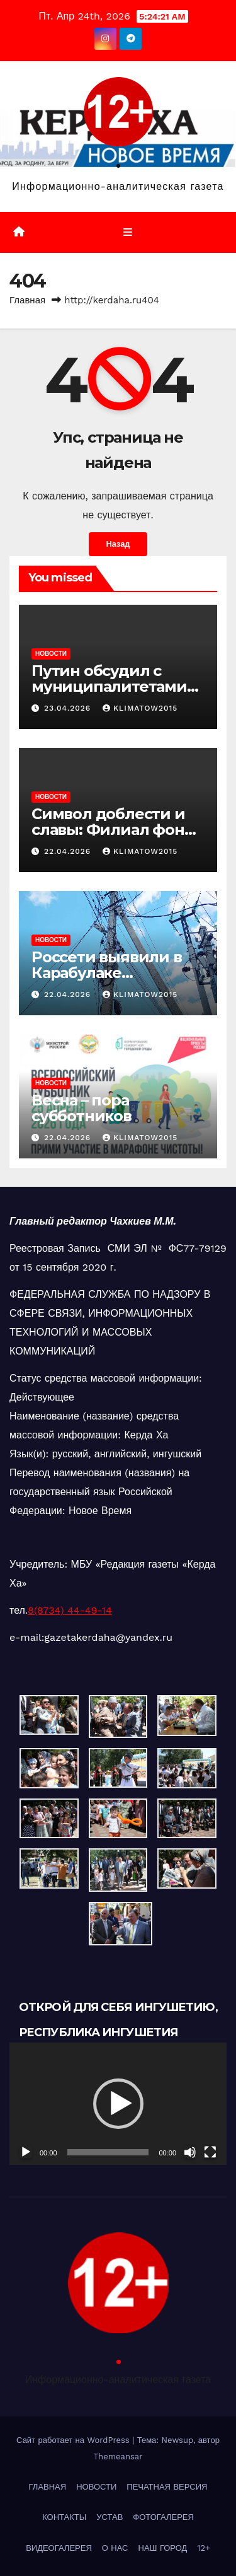 The image size is (236, 2576). Describe the element at coordinates (140, 708) in the screenshot. I see `klimatow2015` at that location.